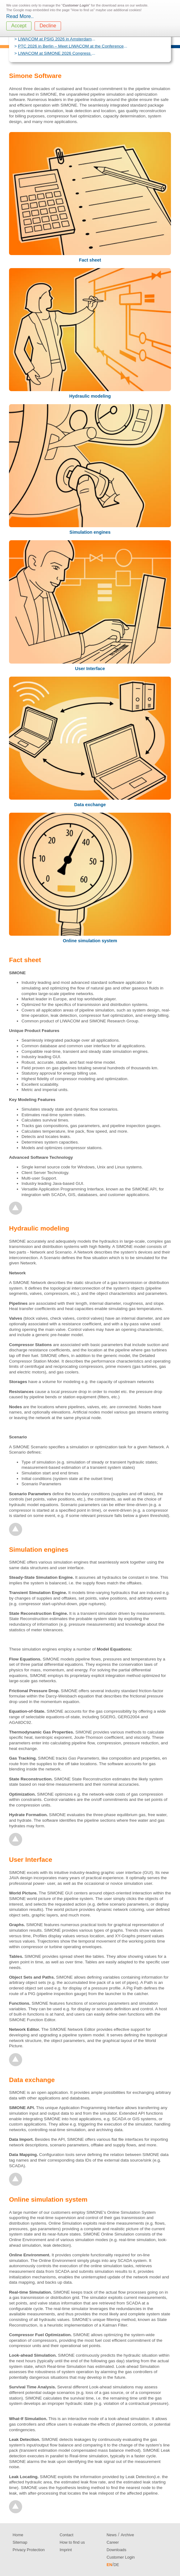 The width and height of the screenshot is (180, 2576). Describe the element at coordinates (72, 2542) in the screenshot. I see `How to find us` at that location.